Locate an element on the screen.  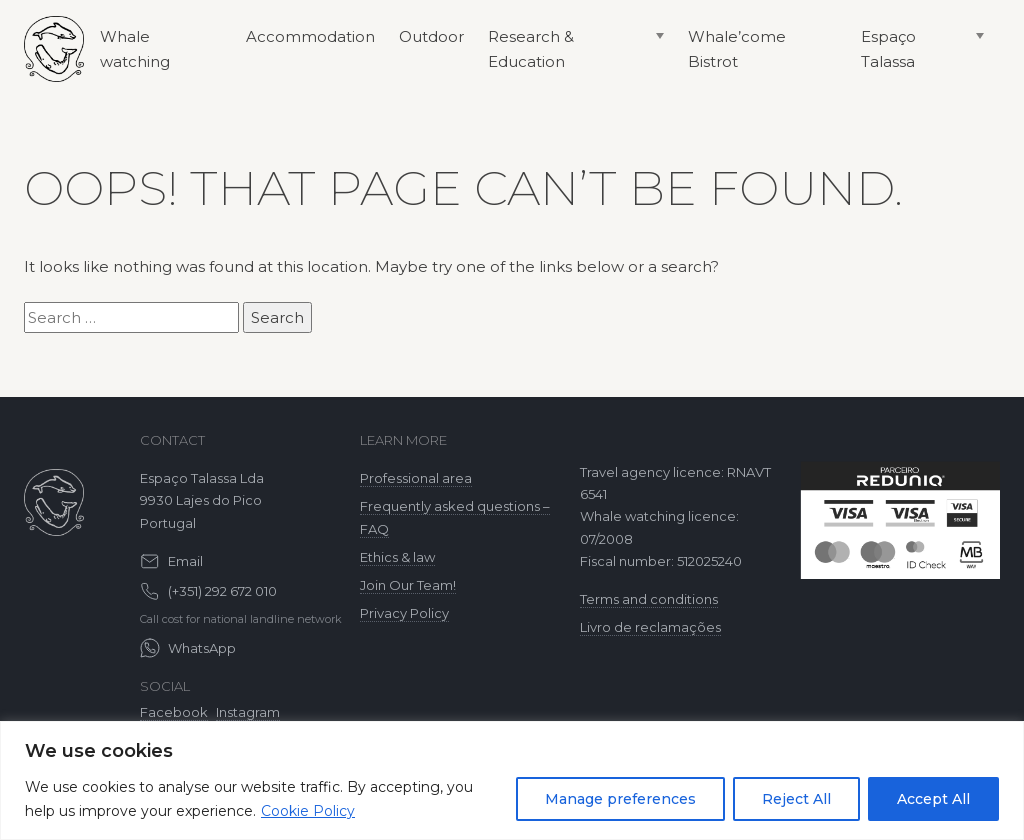
Email is located at coordinates (185, 561).